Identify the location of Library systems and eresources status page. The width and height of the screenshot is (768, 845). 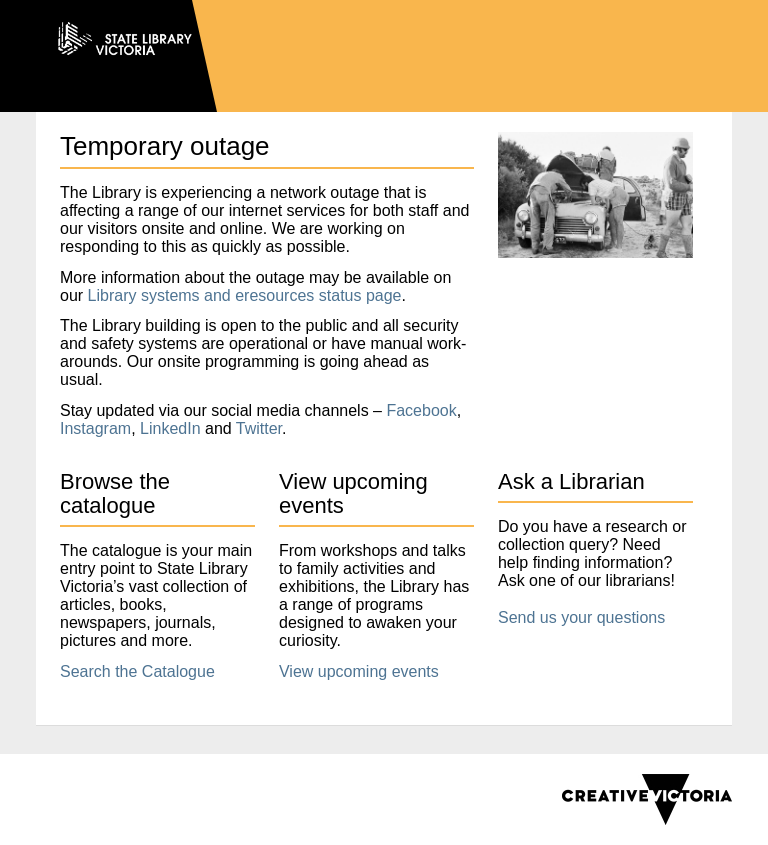
(245, 295).